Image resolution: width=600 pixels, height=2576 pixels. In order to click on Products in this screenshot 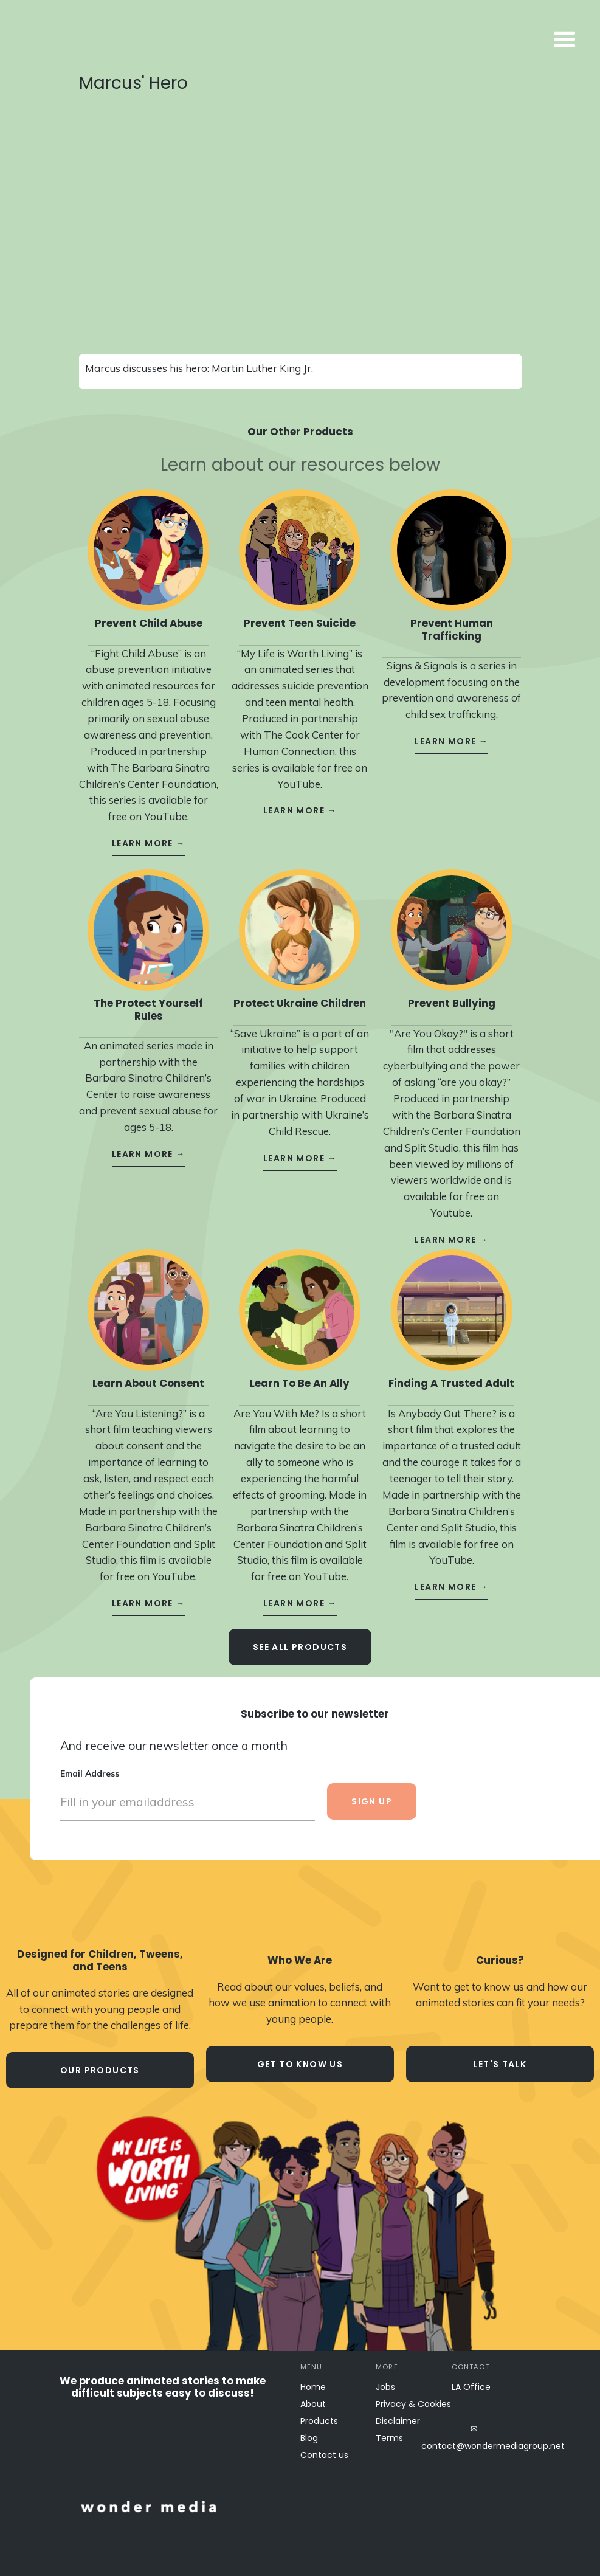, I will do `click(319, 2421)`.